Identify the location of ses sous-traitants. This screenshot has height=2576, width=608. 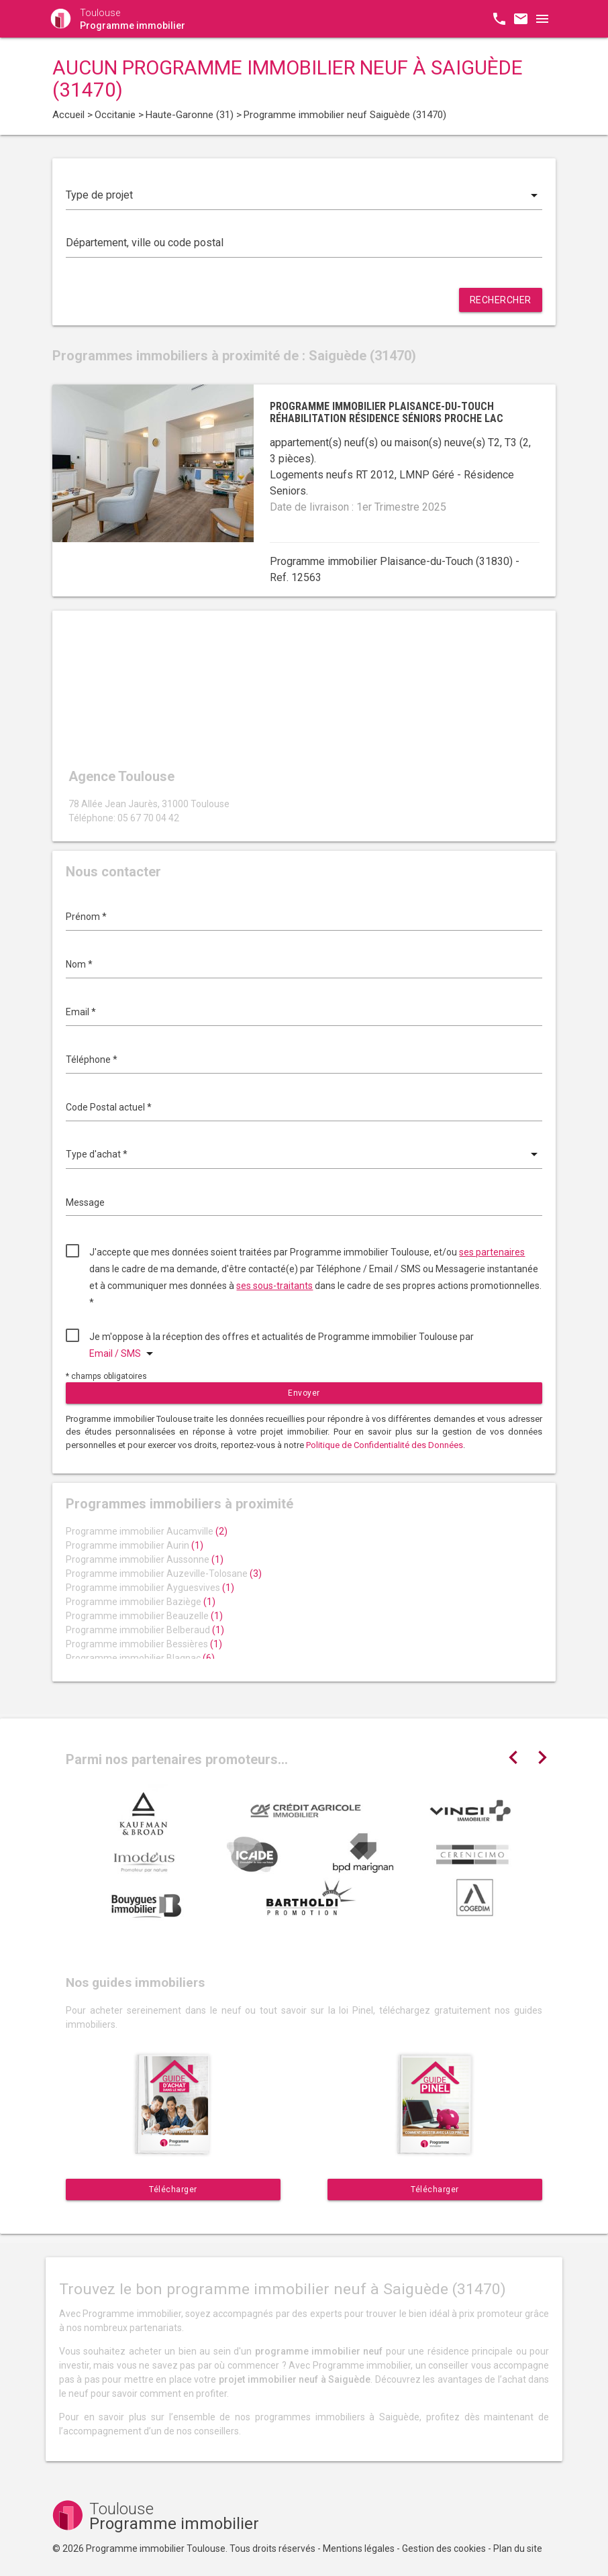
(274, 1285).